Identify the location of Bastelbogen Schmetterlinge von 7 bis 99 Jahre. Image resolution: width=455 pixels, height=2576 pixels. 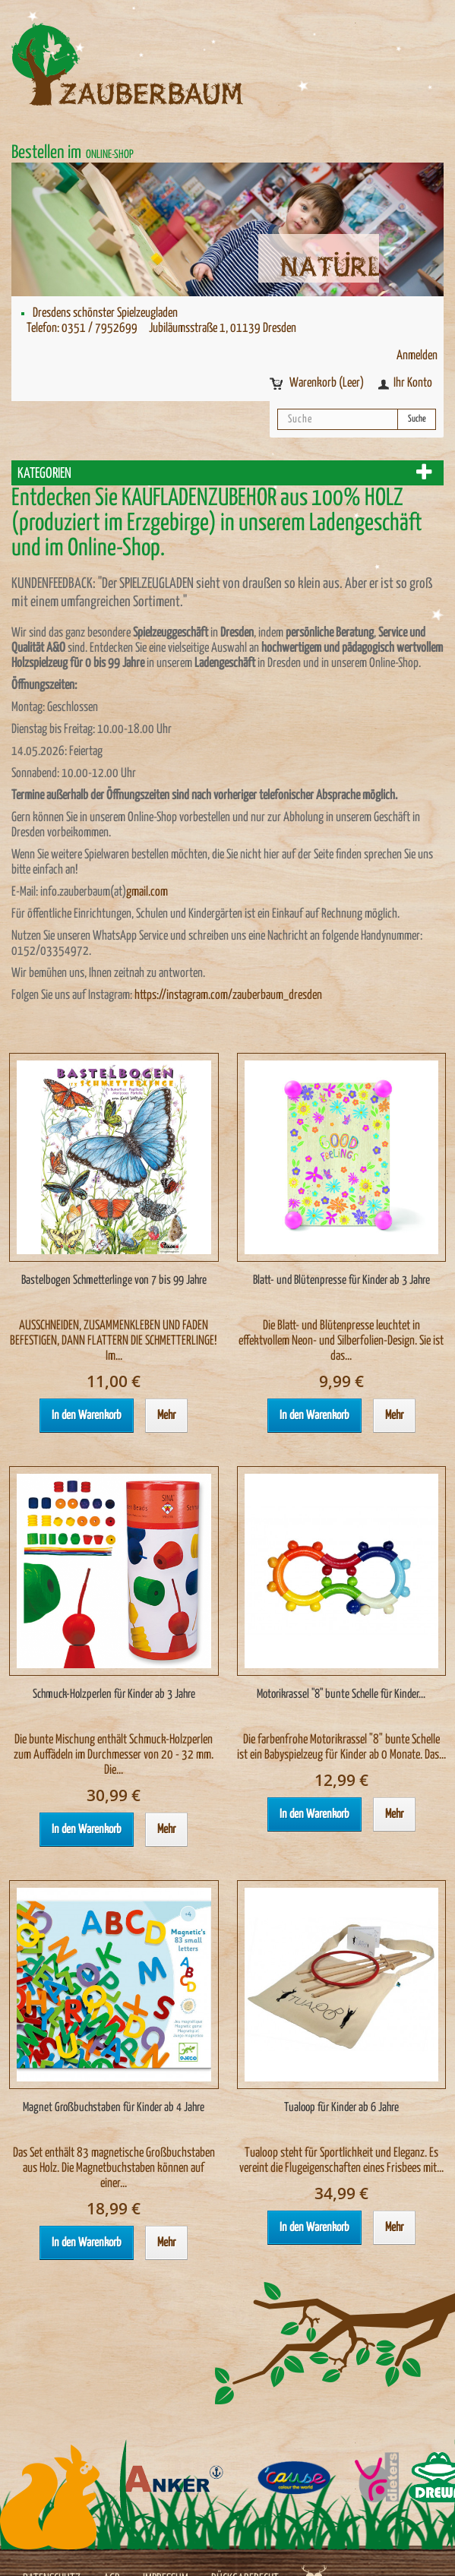
(114, 1280).